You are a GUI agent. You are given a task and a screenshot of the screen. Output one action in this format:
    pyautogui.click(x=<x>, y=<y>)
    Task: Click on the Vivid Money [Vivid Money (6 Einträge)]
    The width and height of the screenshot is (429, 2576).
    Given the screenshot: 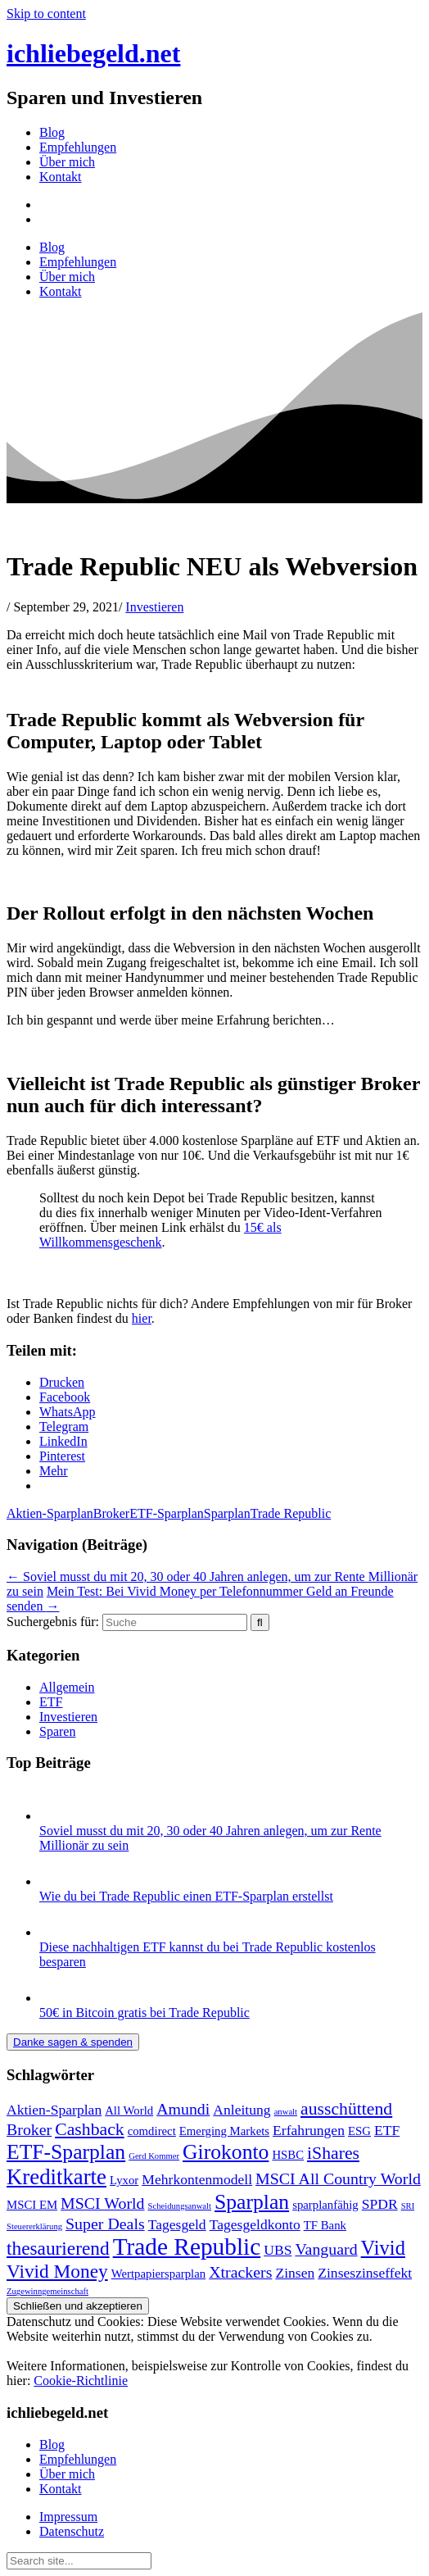 What is the action you would take?
    pyautogui.click(x=57, y=2271)
    